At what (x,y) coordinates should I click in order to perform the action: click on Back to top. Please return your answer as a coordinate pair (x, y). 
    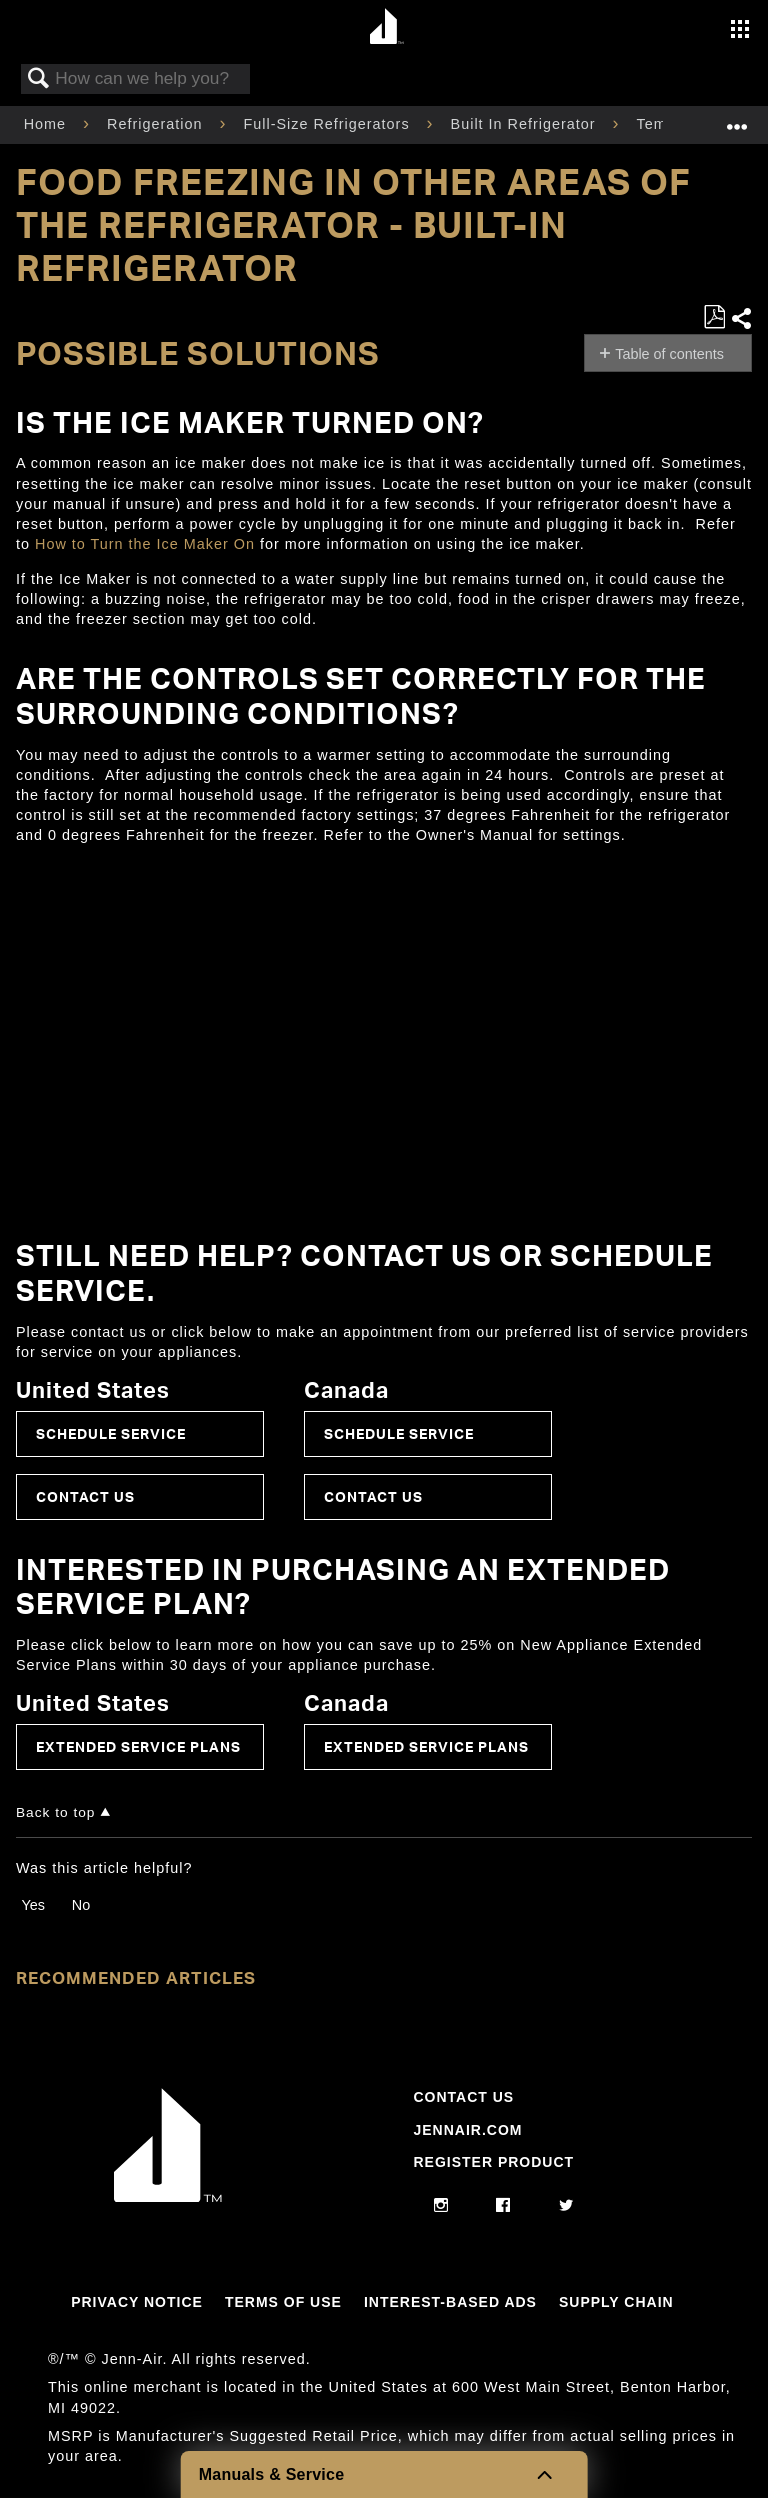
    Looking at the image, I should click on (55, 1812).